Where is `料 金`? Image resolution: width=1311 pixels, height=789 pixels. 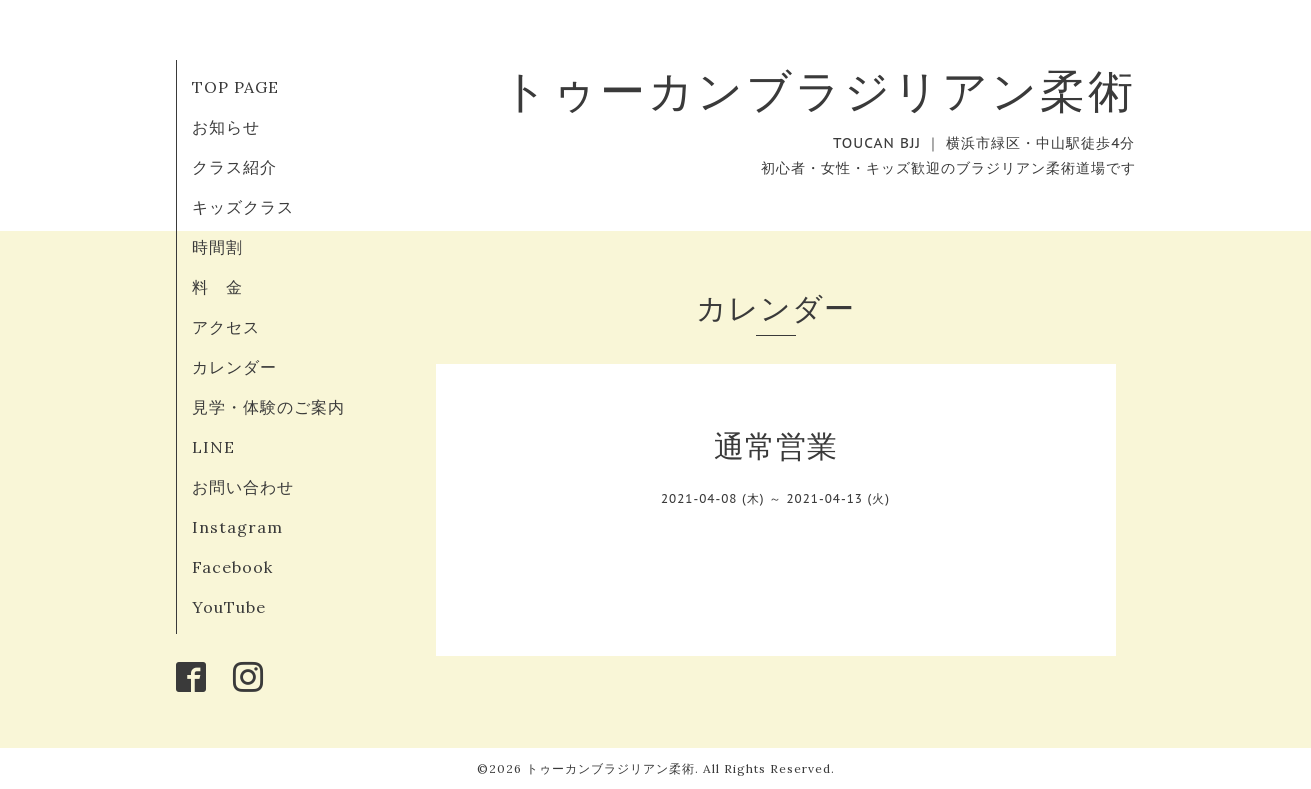 料 金 is located at coordinates (217, 287).